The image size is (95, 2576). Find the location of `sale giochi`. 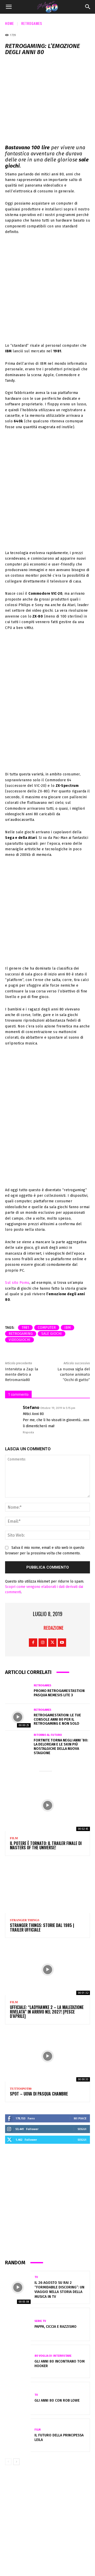

sale giochi is located at coordinates (51, 1334).